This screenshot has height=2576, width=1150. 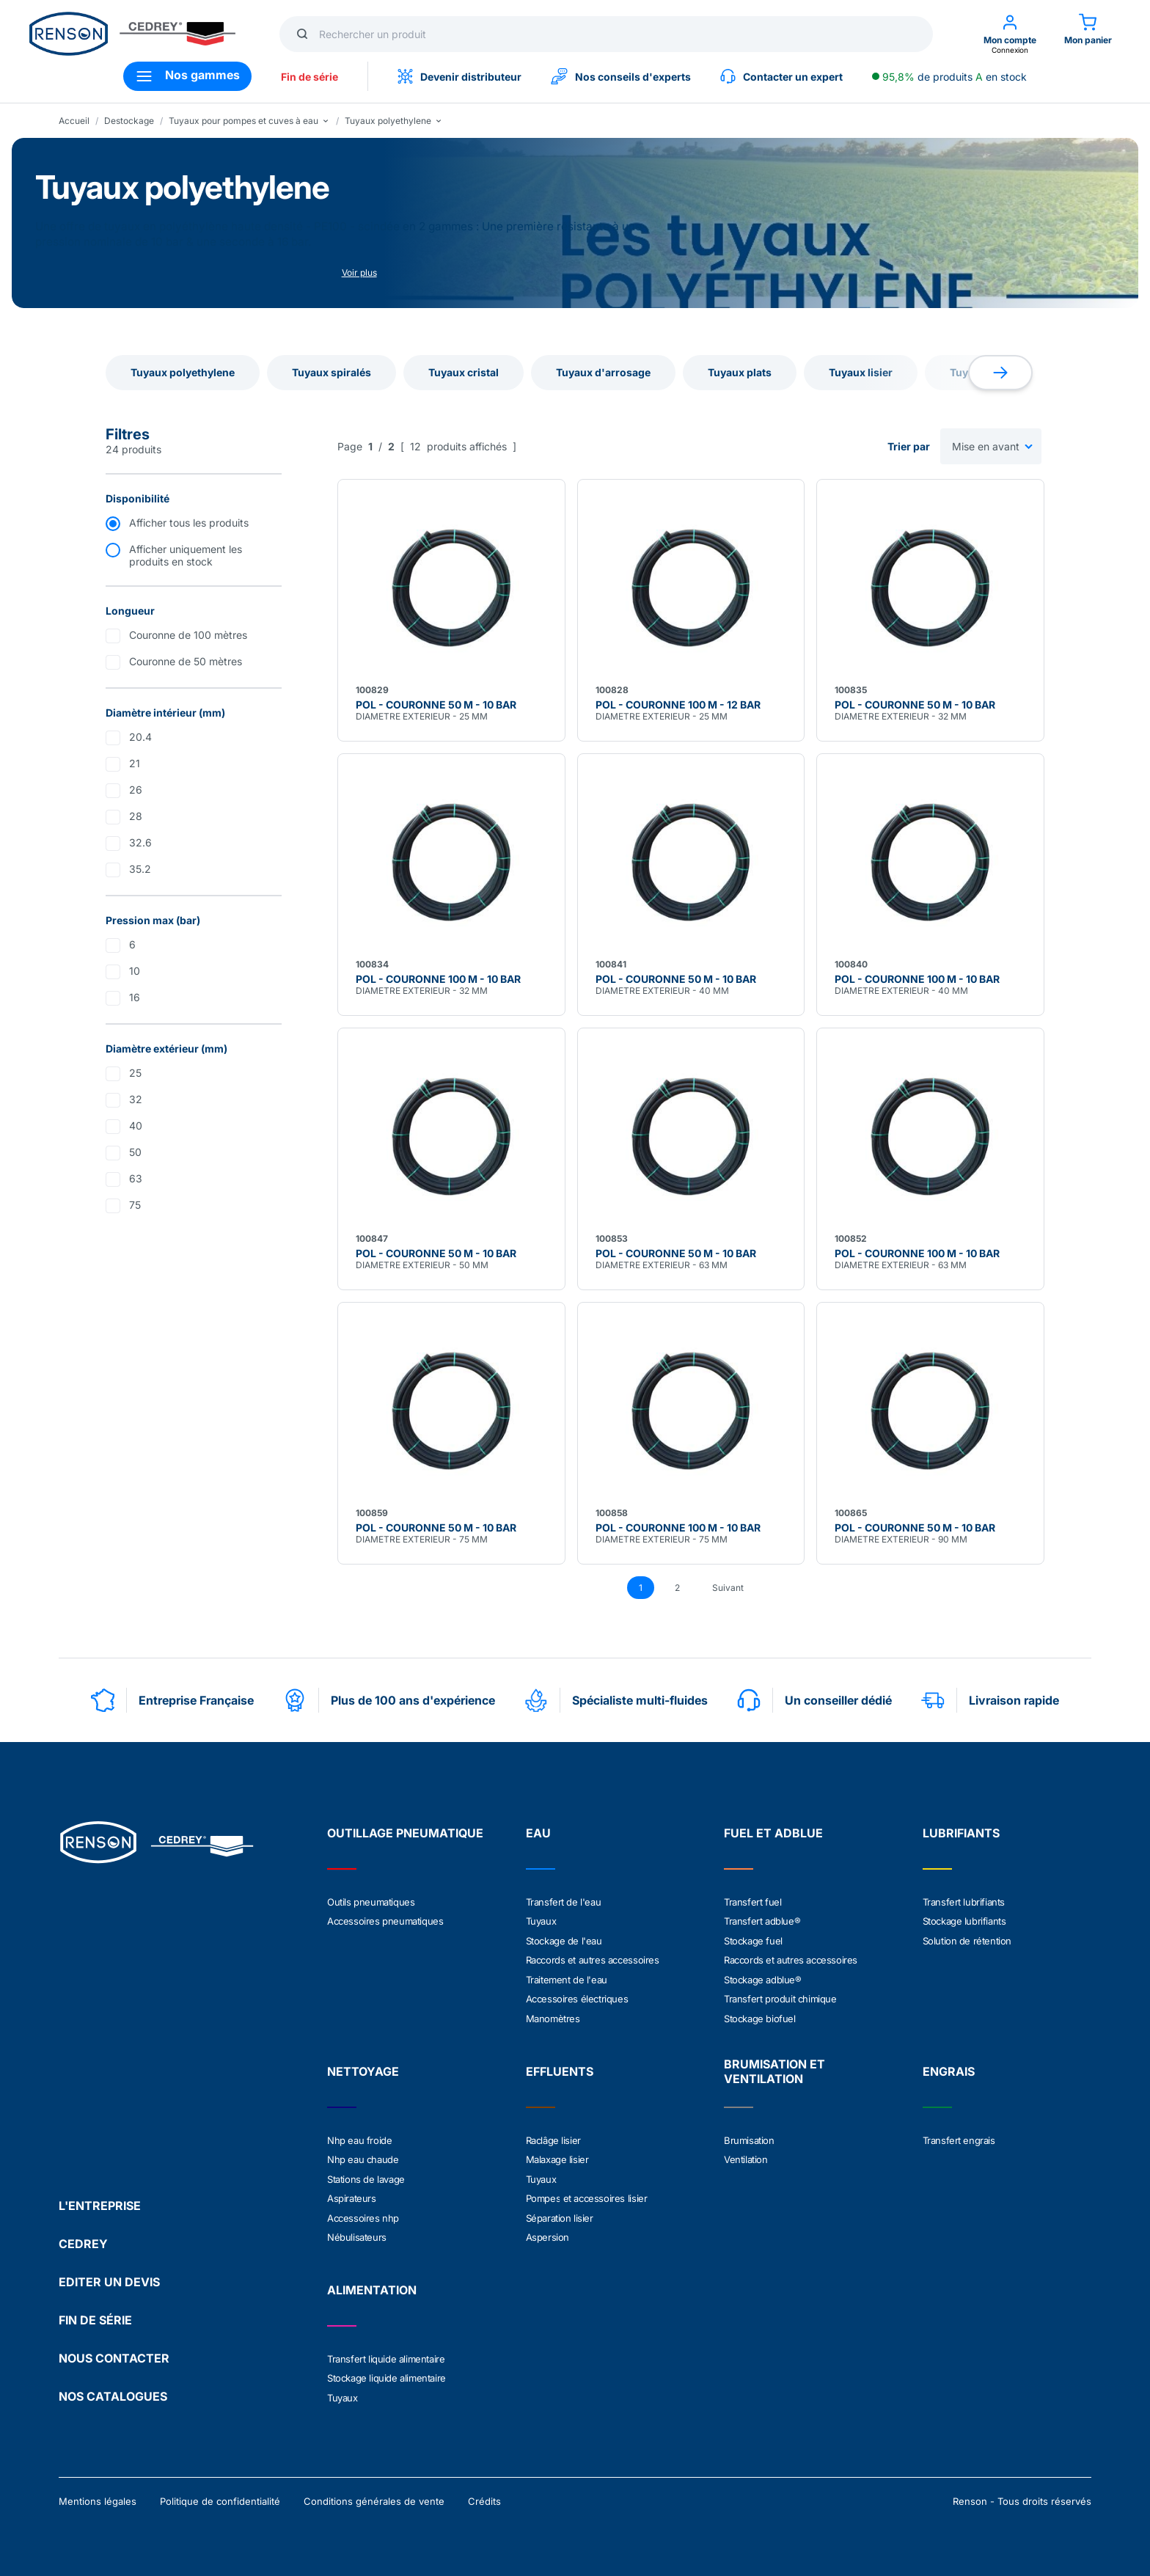 What do you see at coordinates (547, 2233) in the screenshot?
I see `Aspersion` at bounding box center [547, 2233].